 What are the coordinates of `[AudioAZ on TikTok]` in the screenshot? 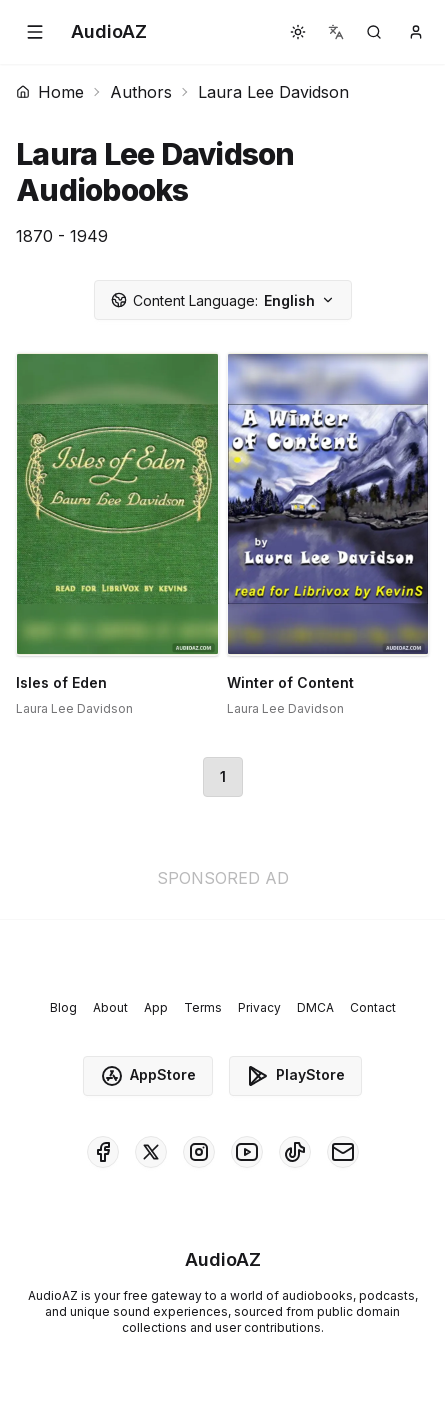 It's located at (295, 1152).